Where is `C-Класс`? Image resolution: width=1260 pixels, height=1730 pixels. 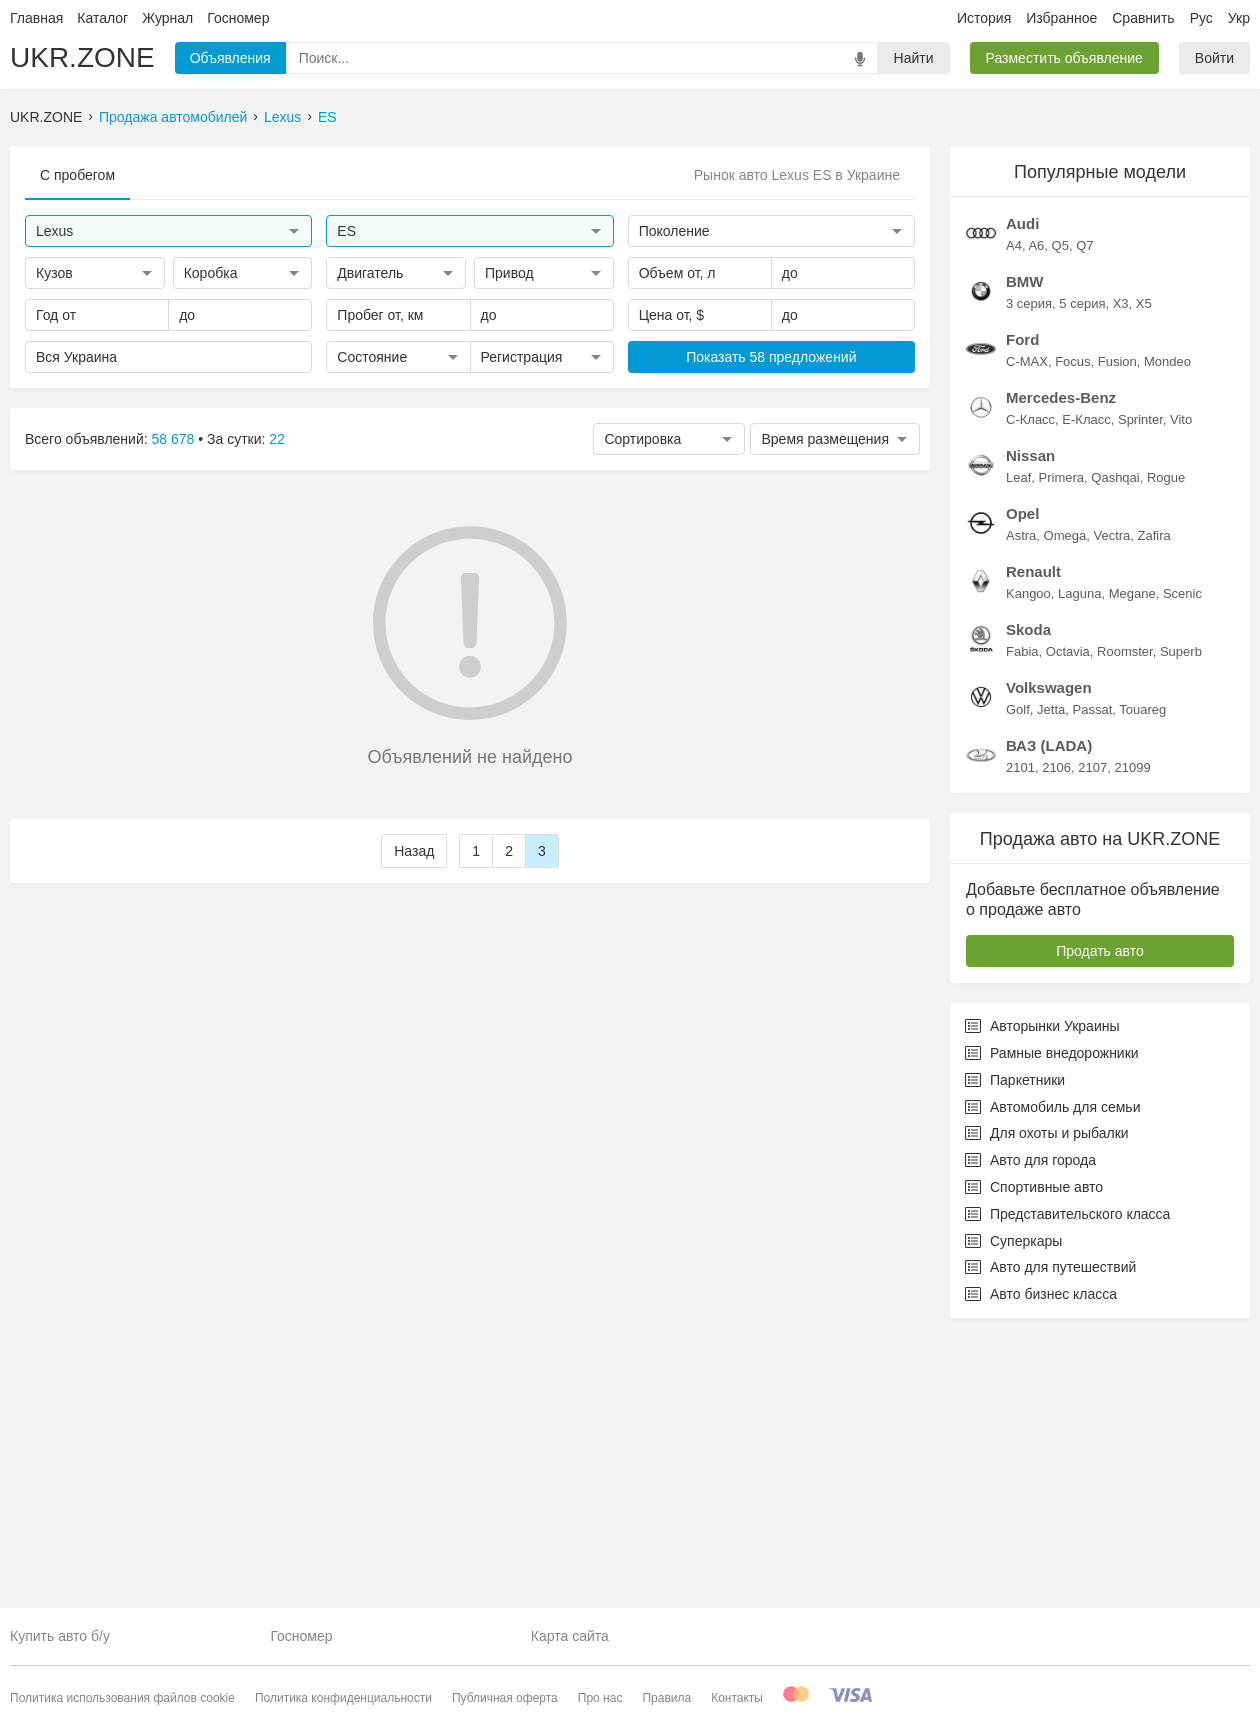 C-Класс is located at coordinates (1030, 689).